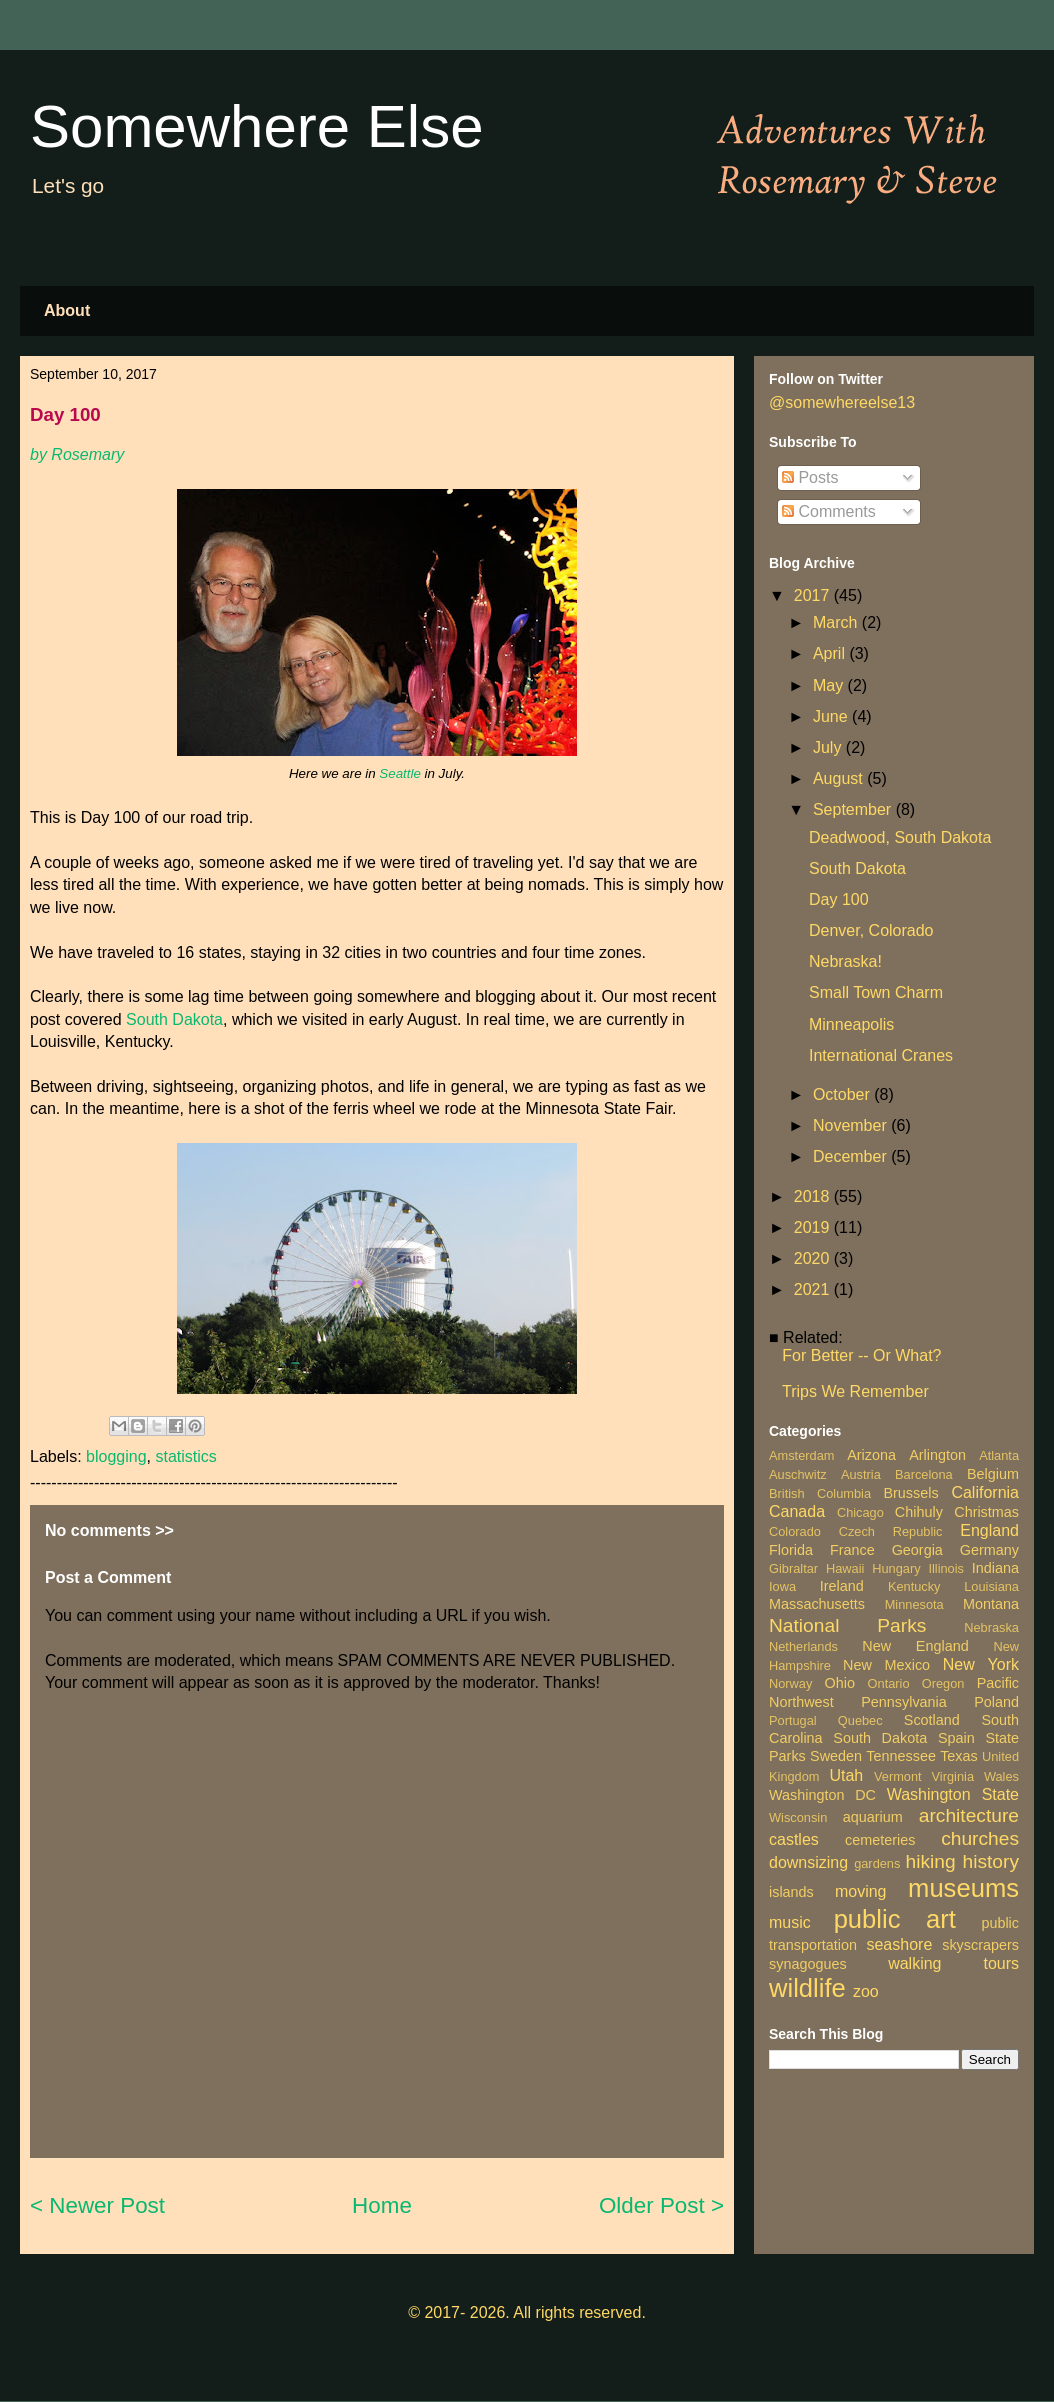 The image size is (1054, 2402). I want to click on 2021, so click(814, 1289).